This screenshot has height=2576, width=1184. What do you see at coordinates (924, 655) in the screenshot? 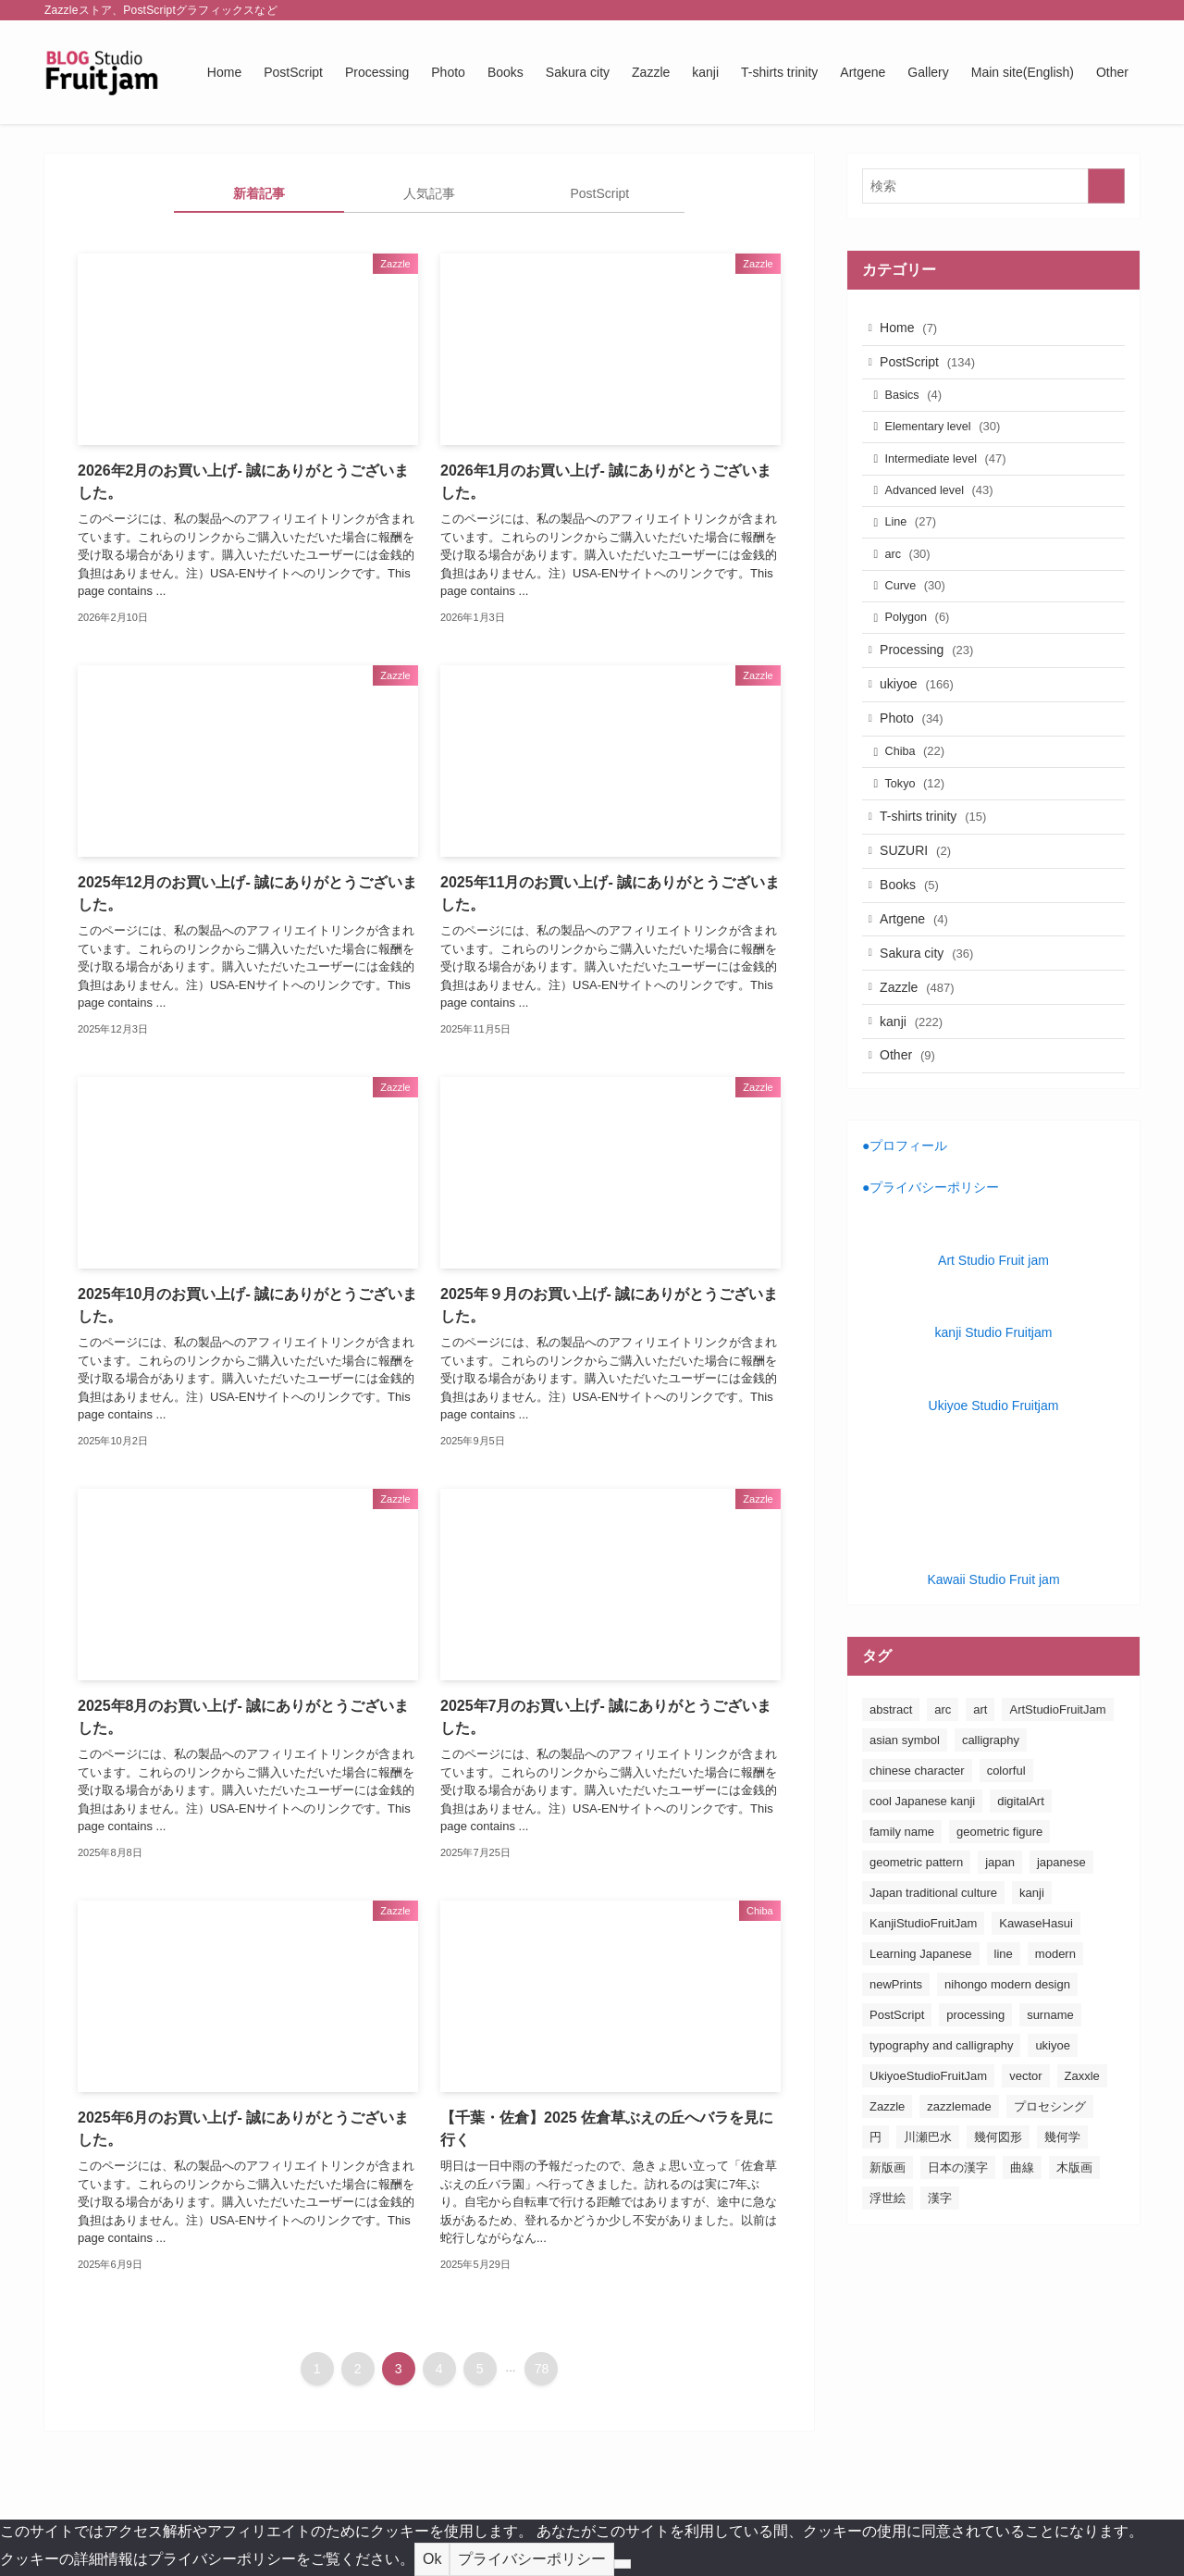
I see `Polygon` at bounding box center [924, 655].